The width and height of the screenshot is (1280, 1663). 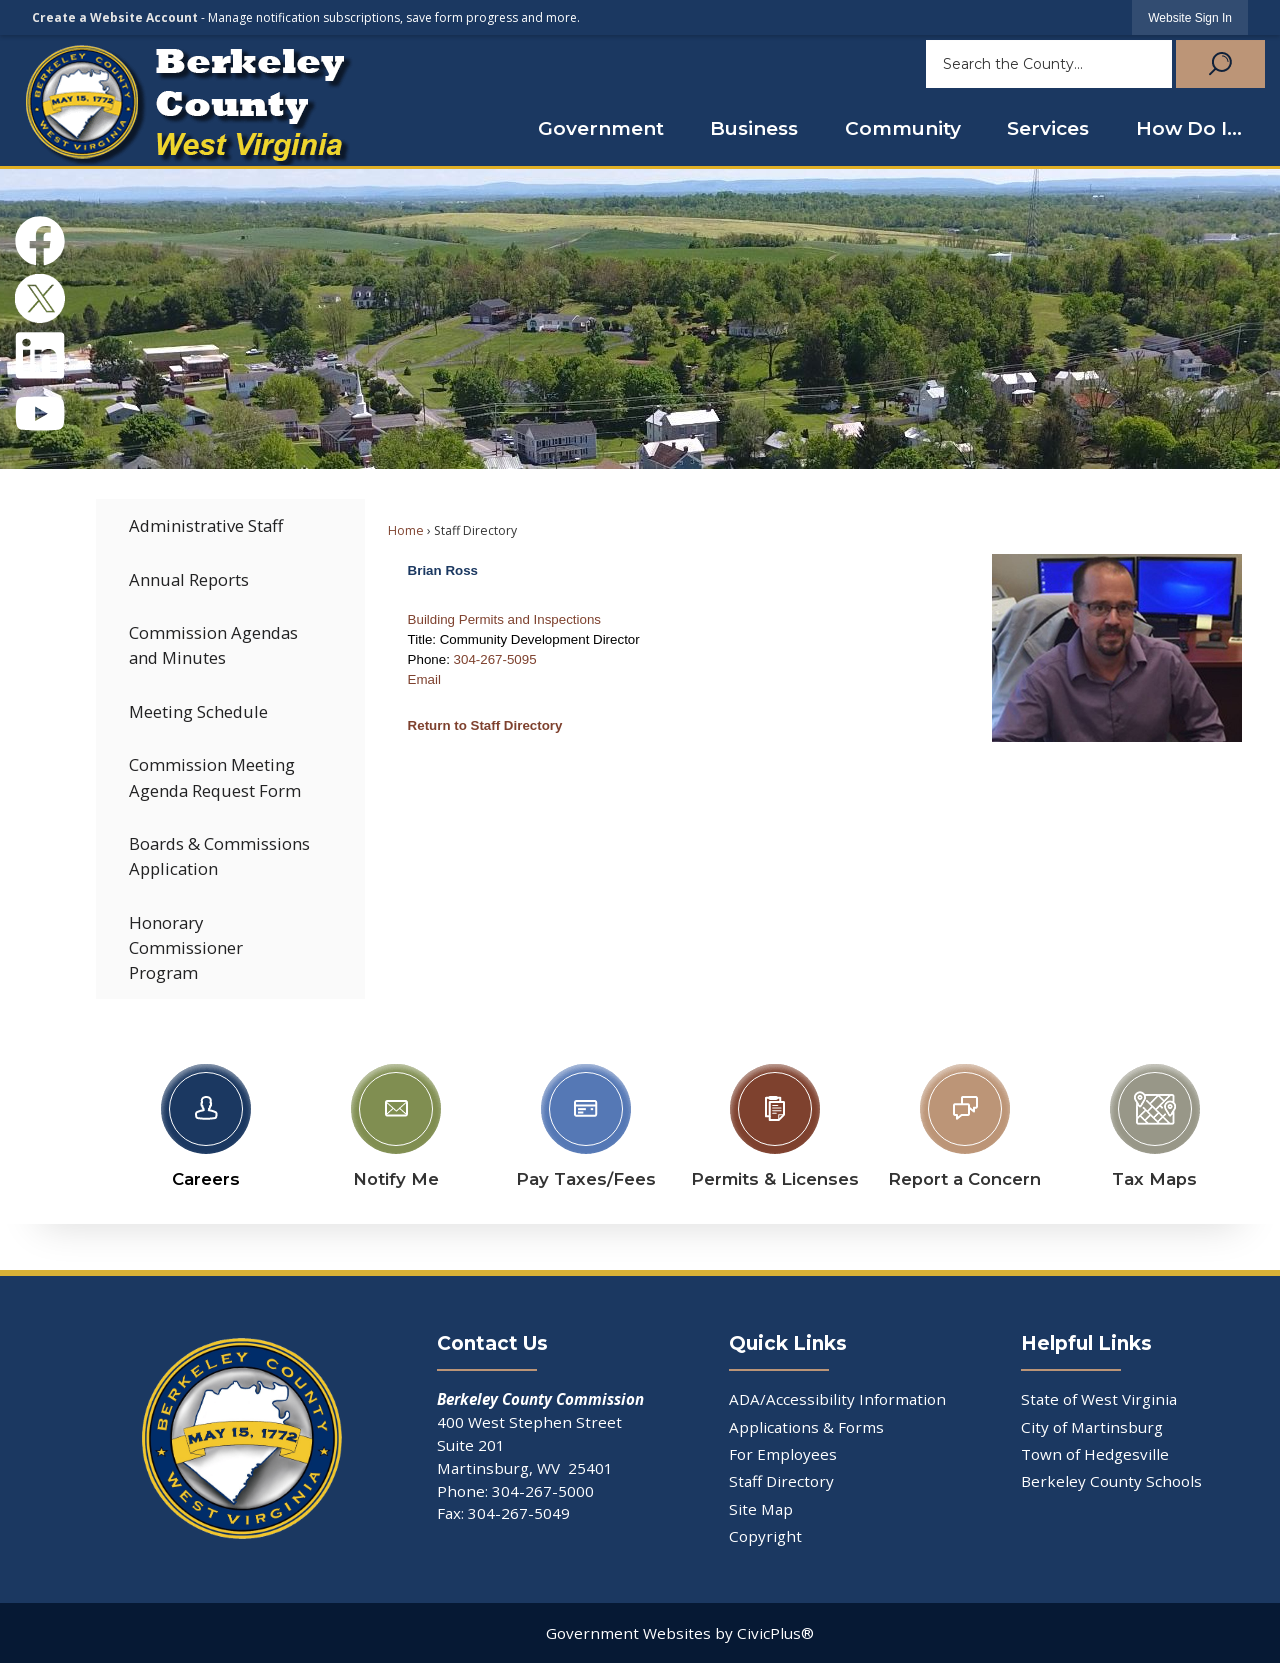 I want to click on [Linkedin Opens in new window], so click(x=40, y=356).